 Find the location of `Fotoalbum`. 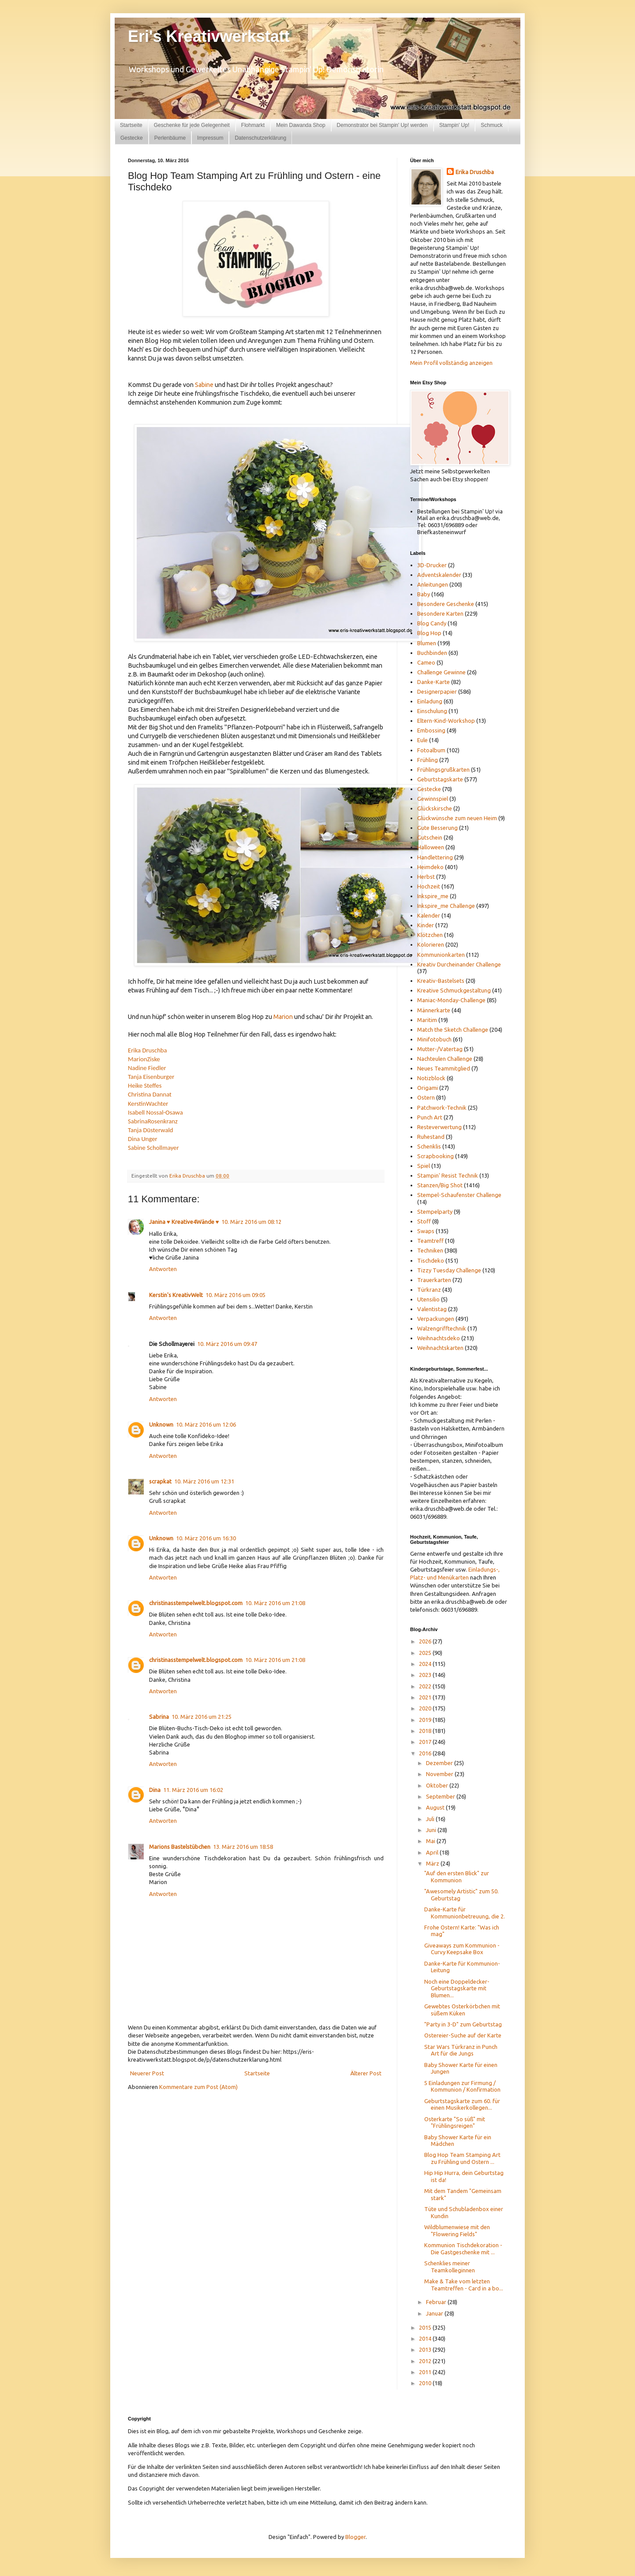

Fotoalbum is located at coordinates (431, 750).